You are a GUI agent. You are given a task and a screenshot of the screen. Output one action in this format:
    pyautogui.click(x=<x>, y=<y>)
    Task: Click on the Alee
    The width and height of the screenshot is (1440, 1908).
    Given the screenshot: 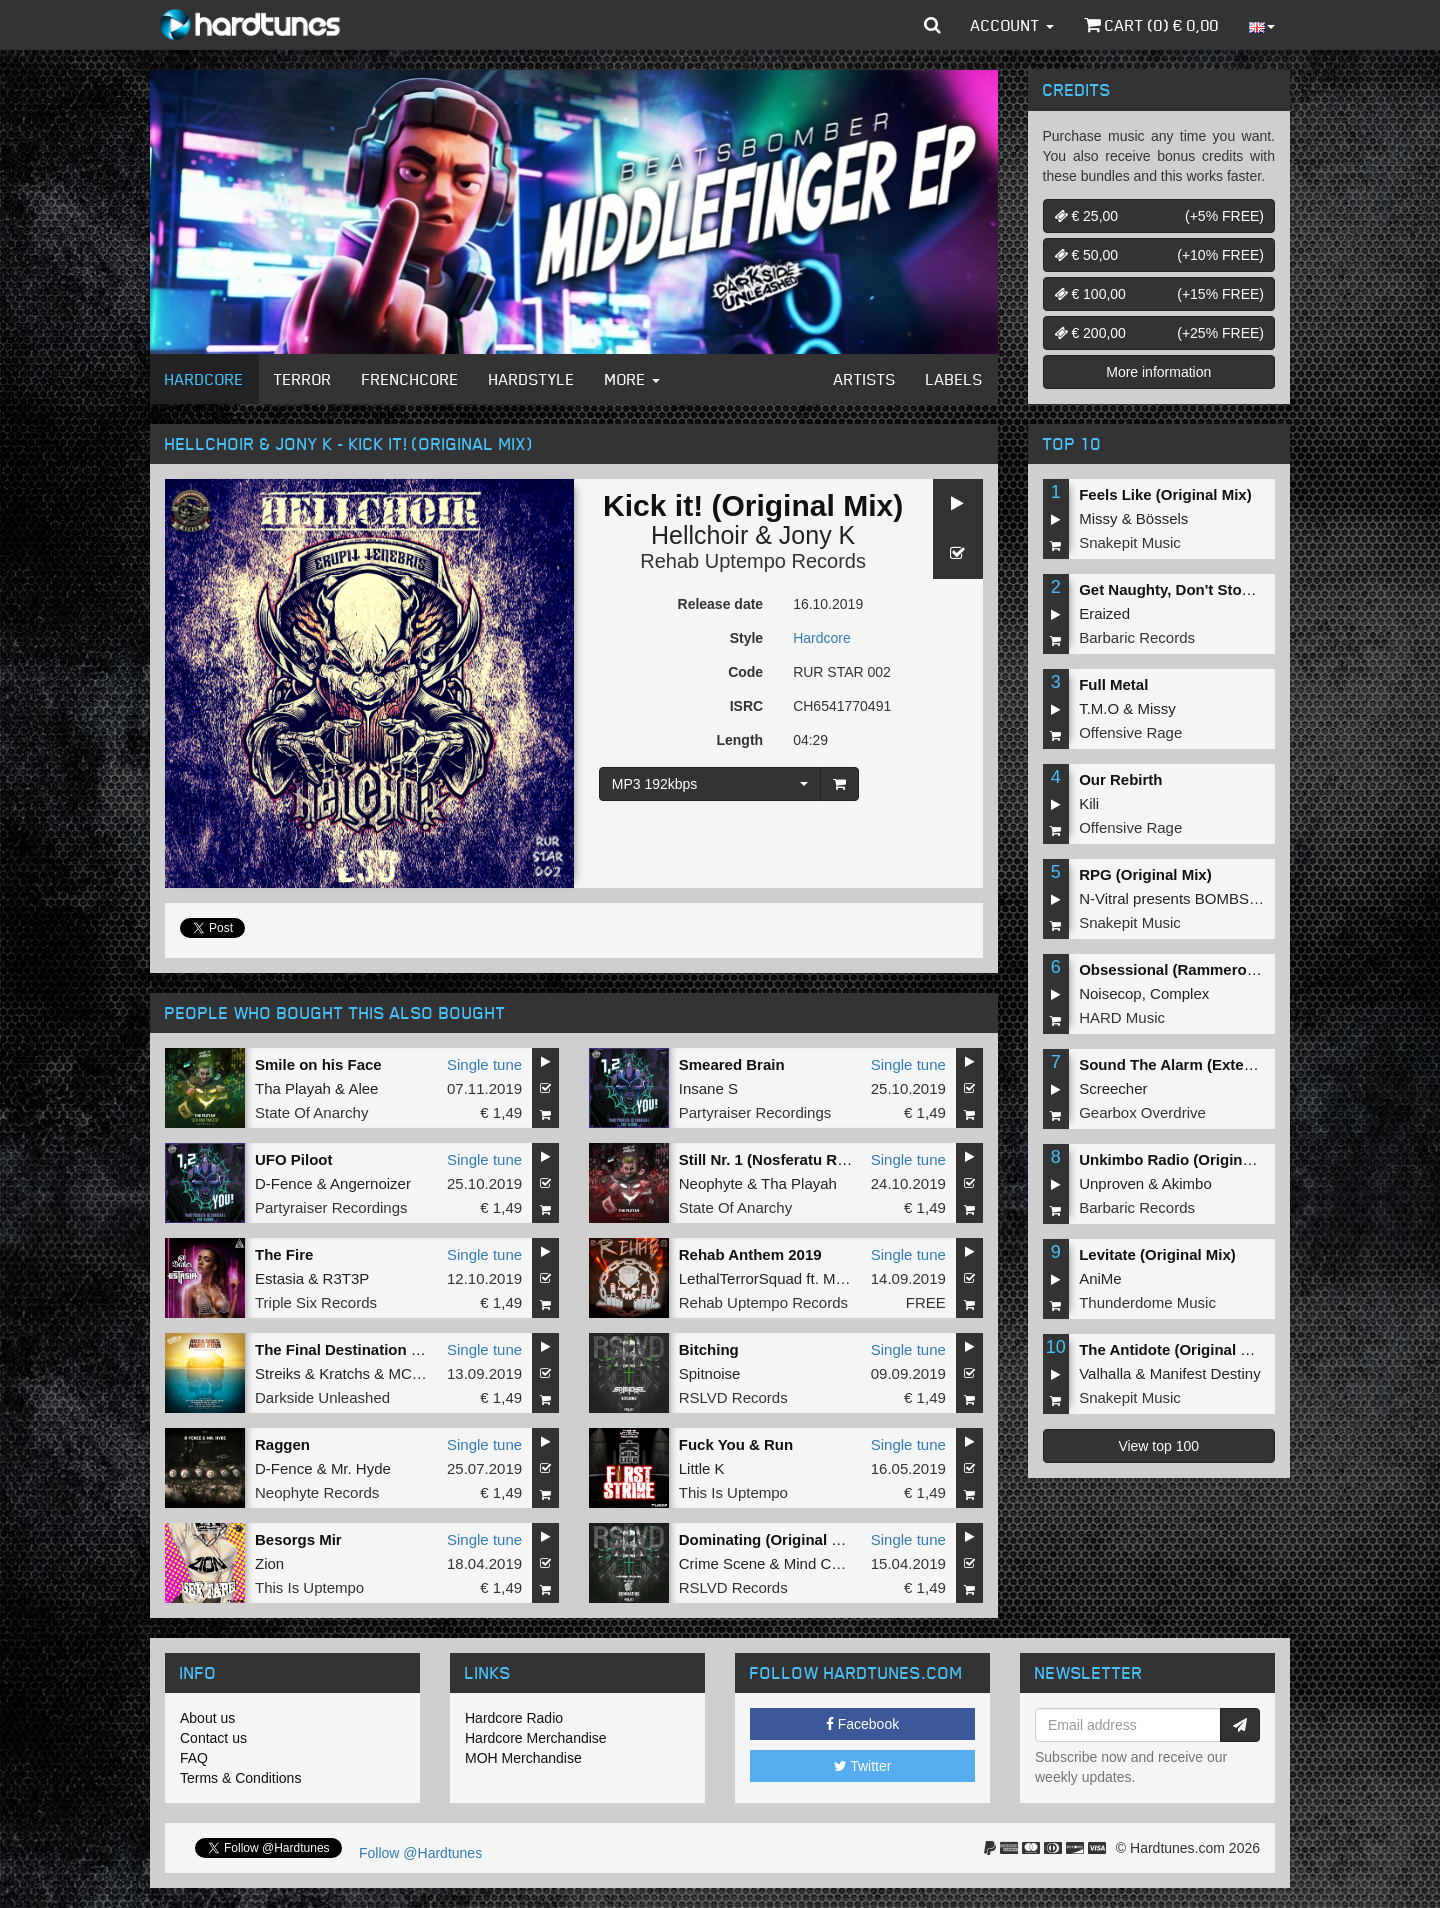 What is the action you would take?
    pyautogui.click(x=363, y=1088)
    